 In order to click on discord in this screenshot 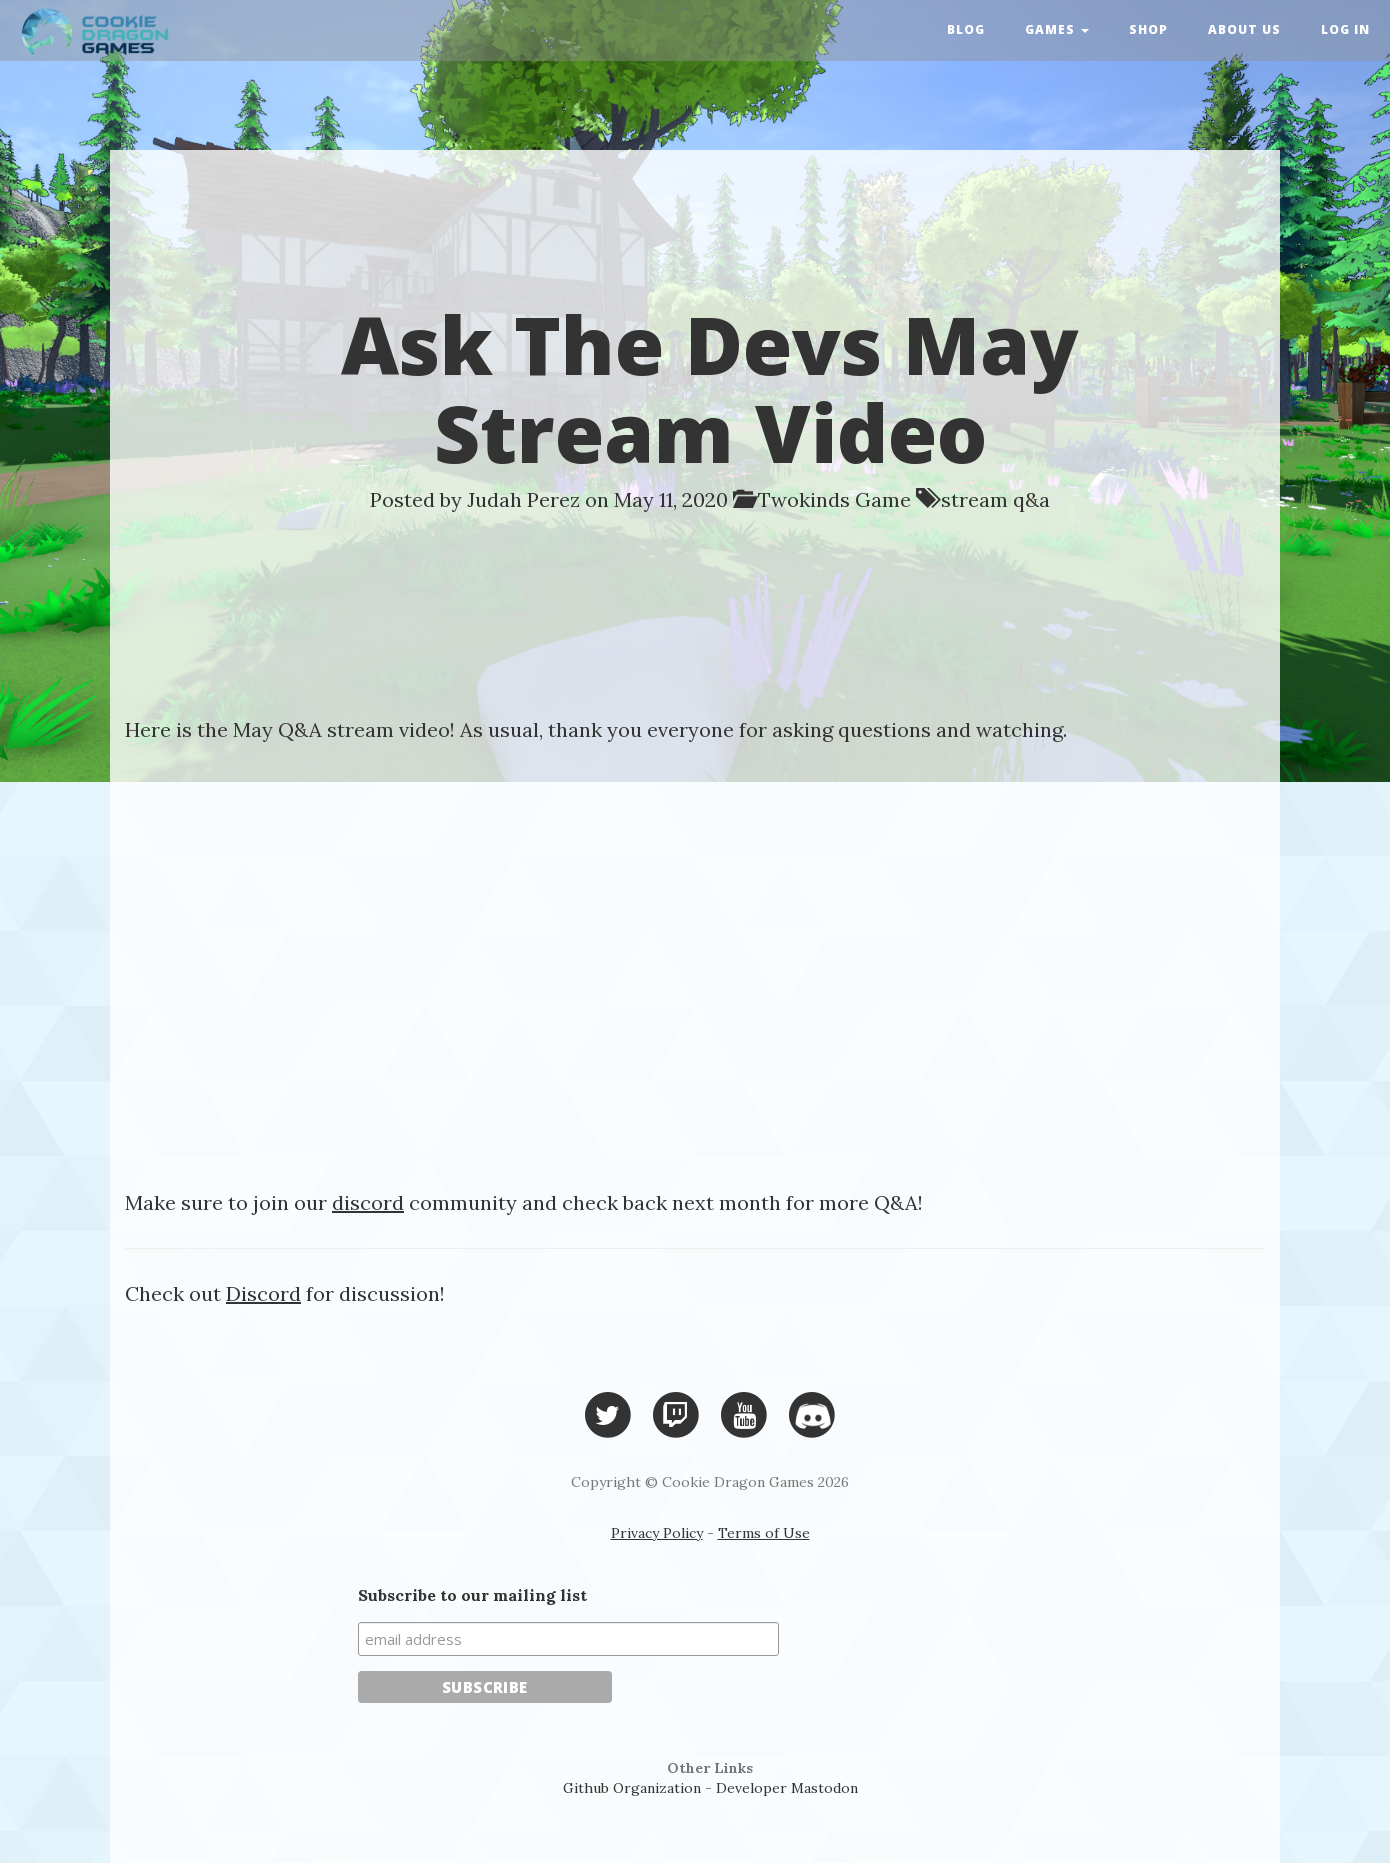, I will do `click(368, 1202)`.